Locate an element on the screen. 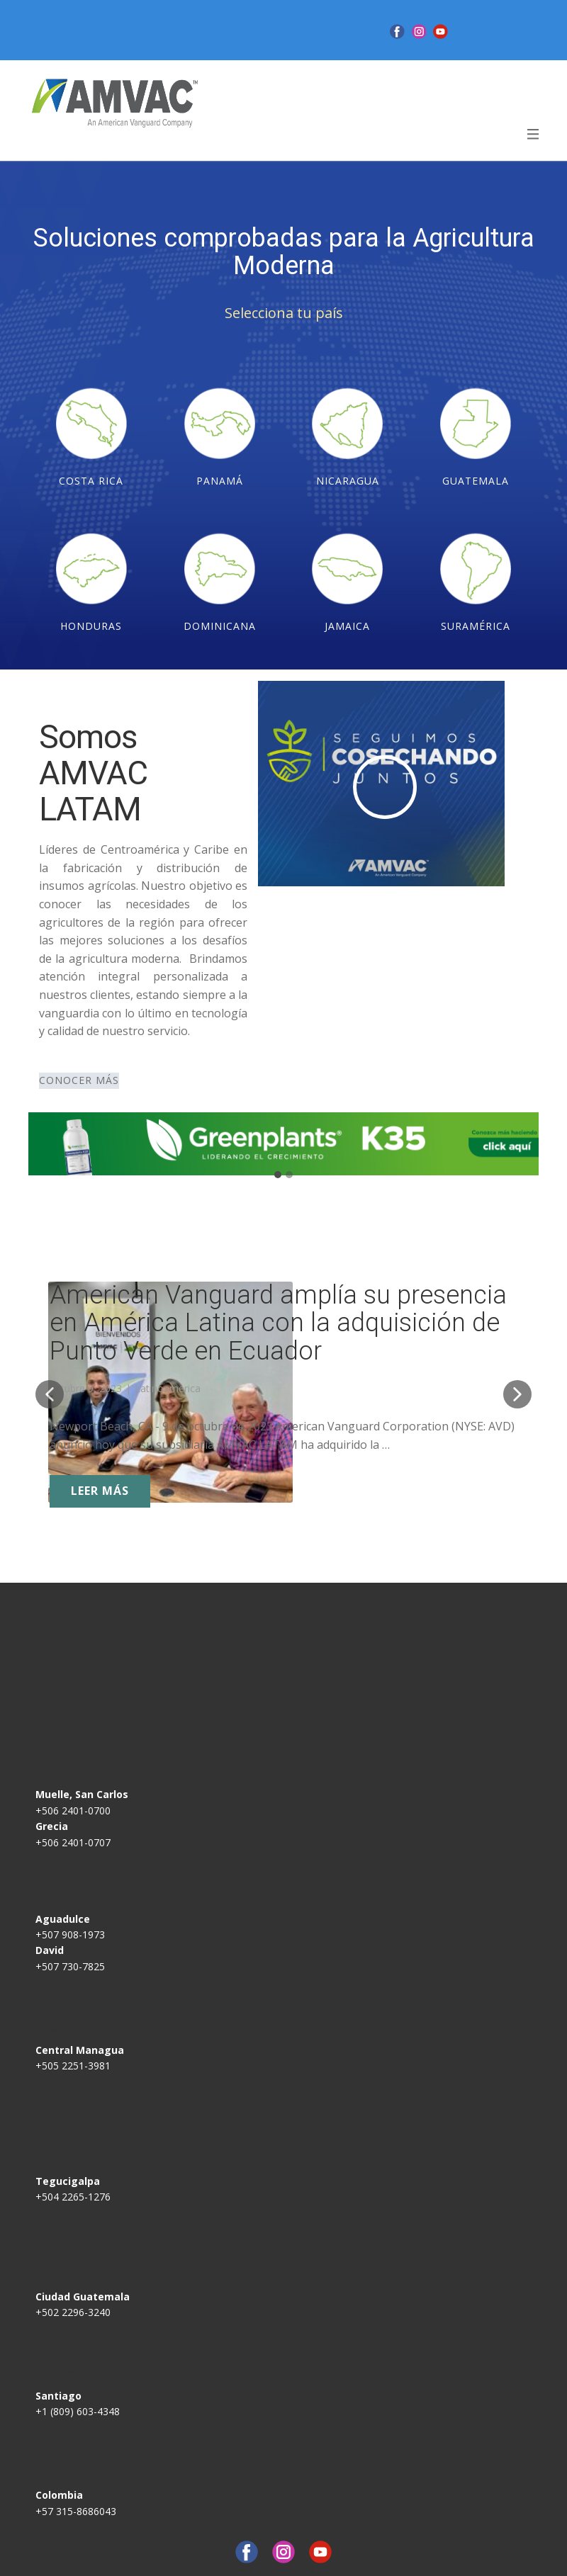 The width and height of the screenshot is (567, 2576). PANAMÁ is located at coordinates (219, 480).